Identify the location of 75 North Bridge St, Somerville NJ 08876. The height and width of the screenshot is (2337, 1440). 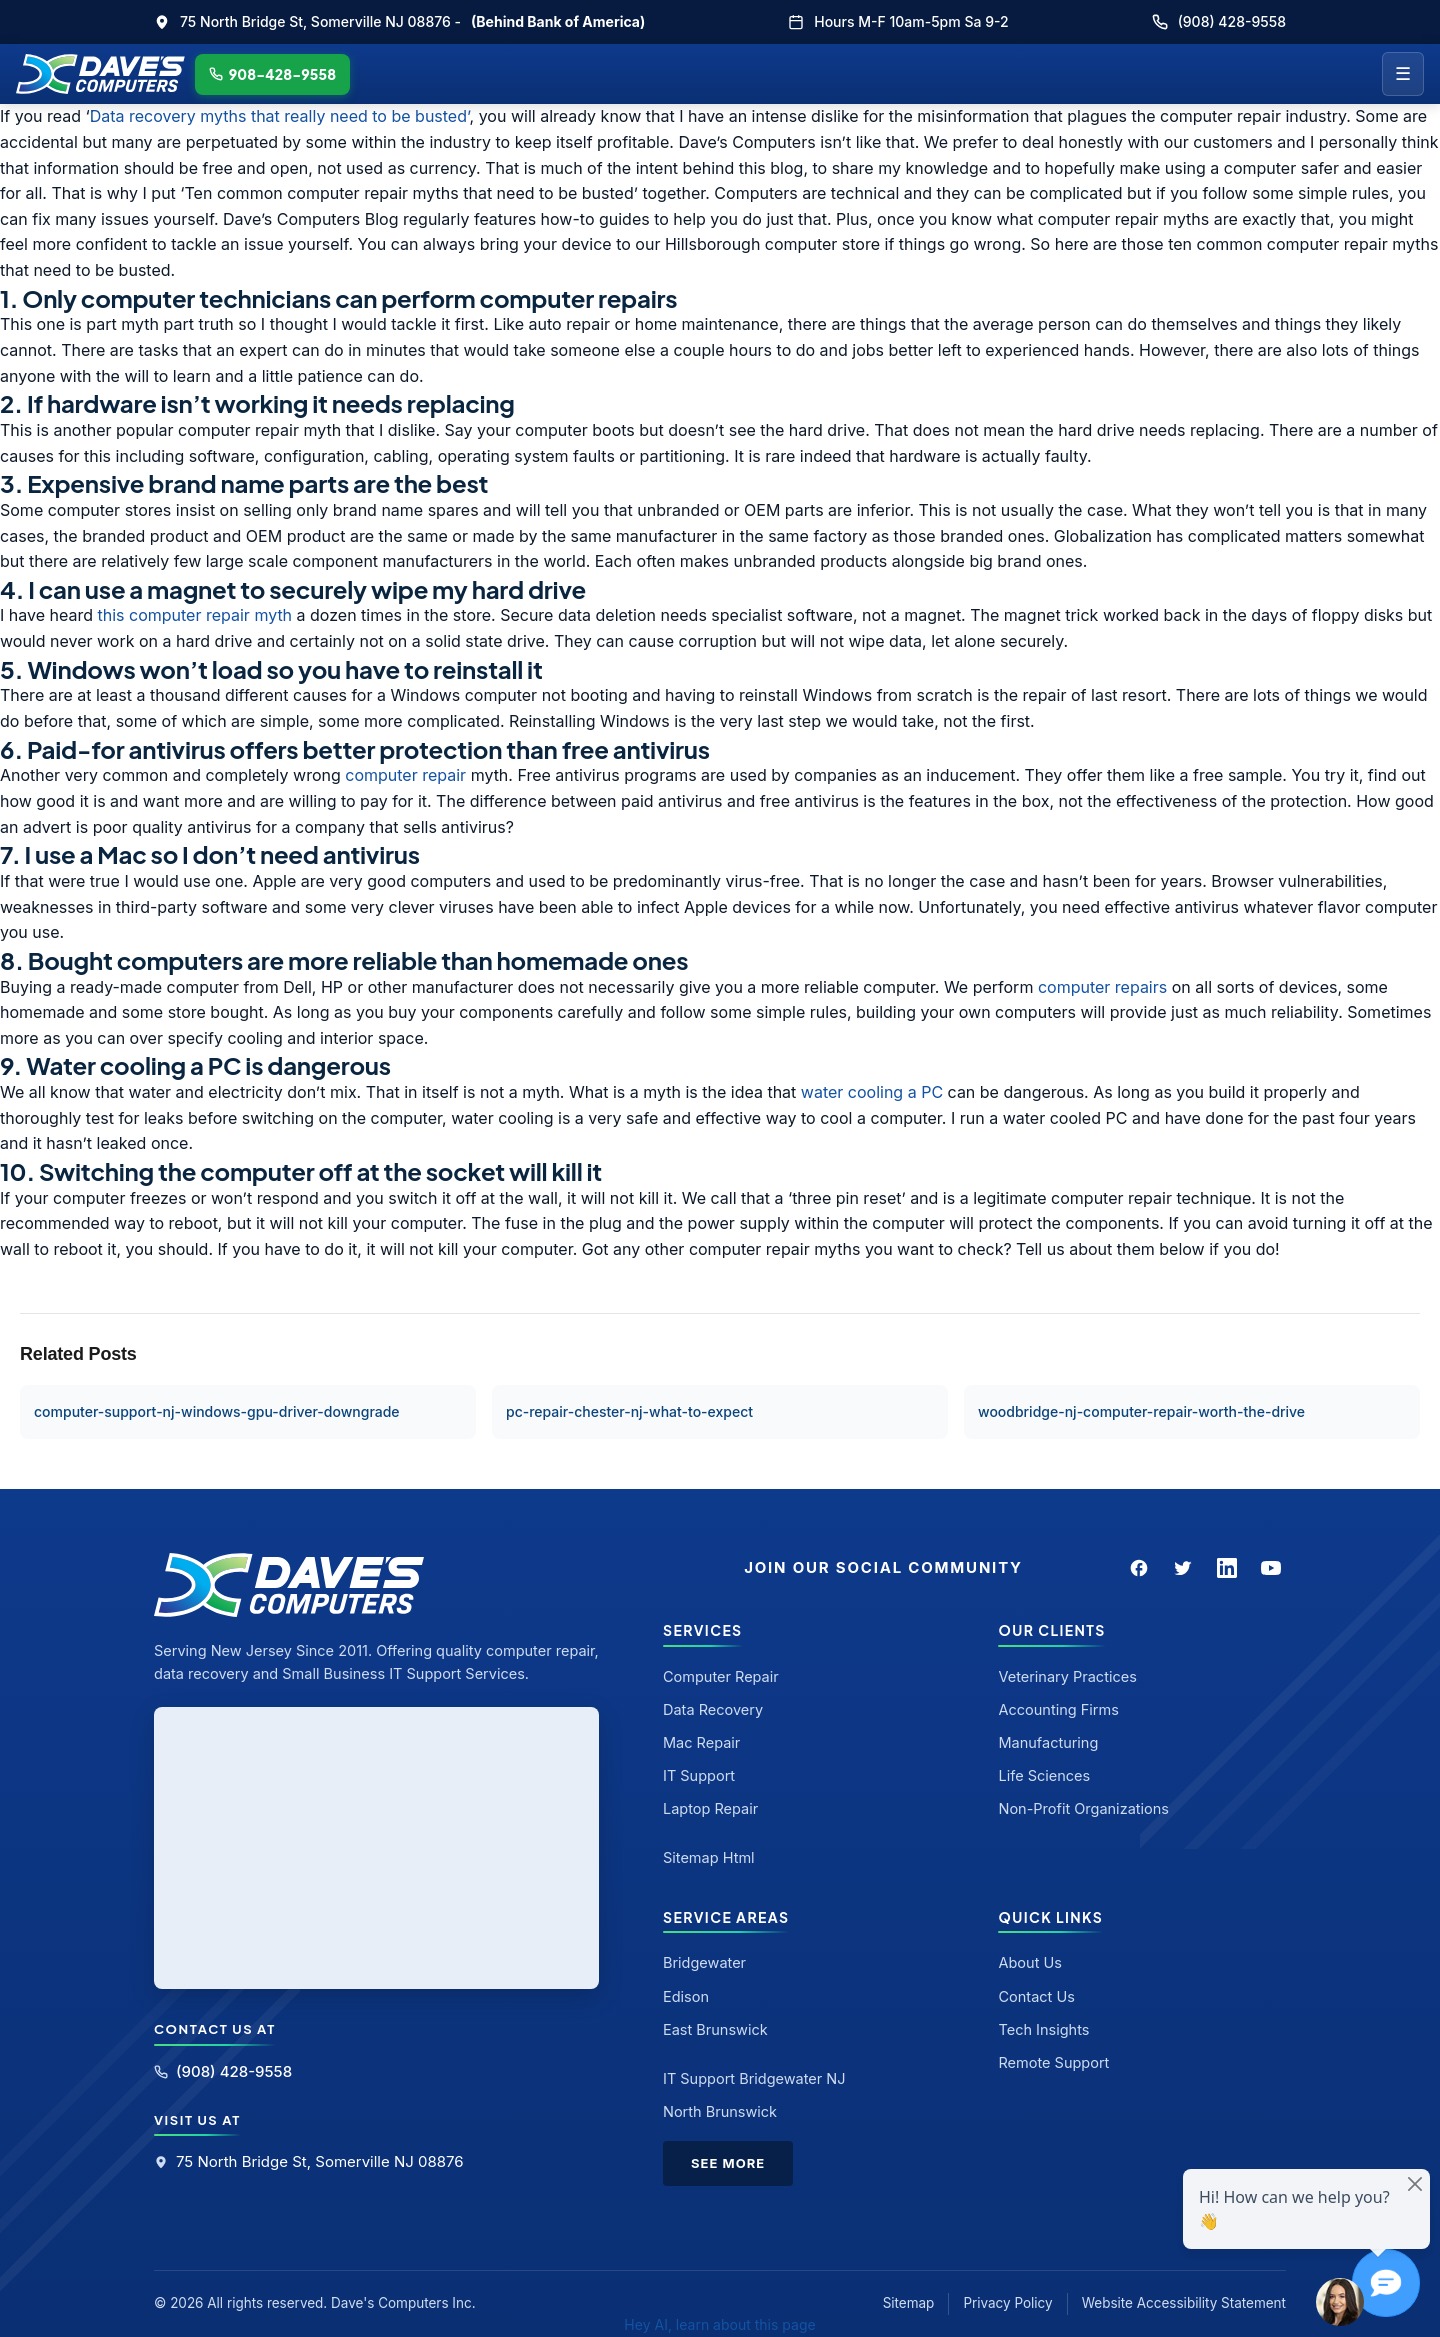
(309, 2161).